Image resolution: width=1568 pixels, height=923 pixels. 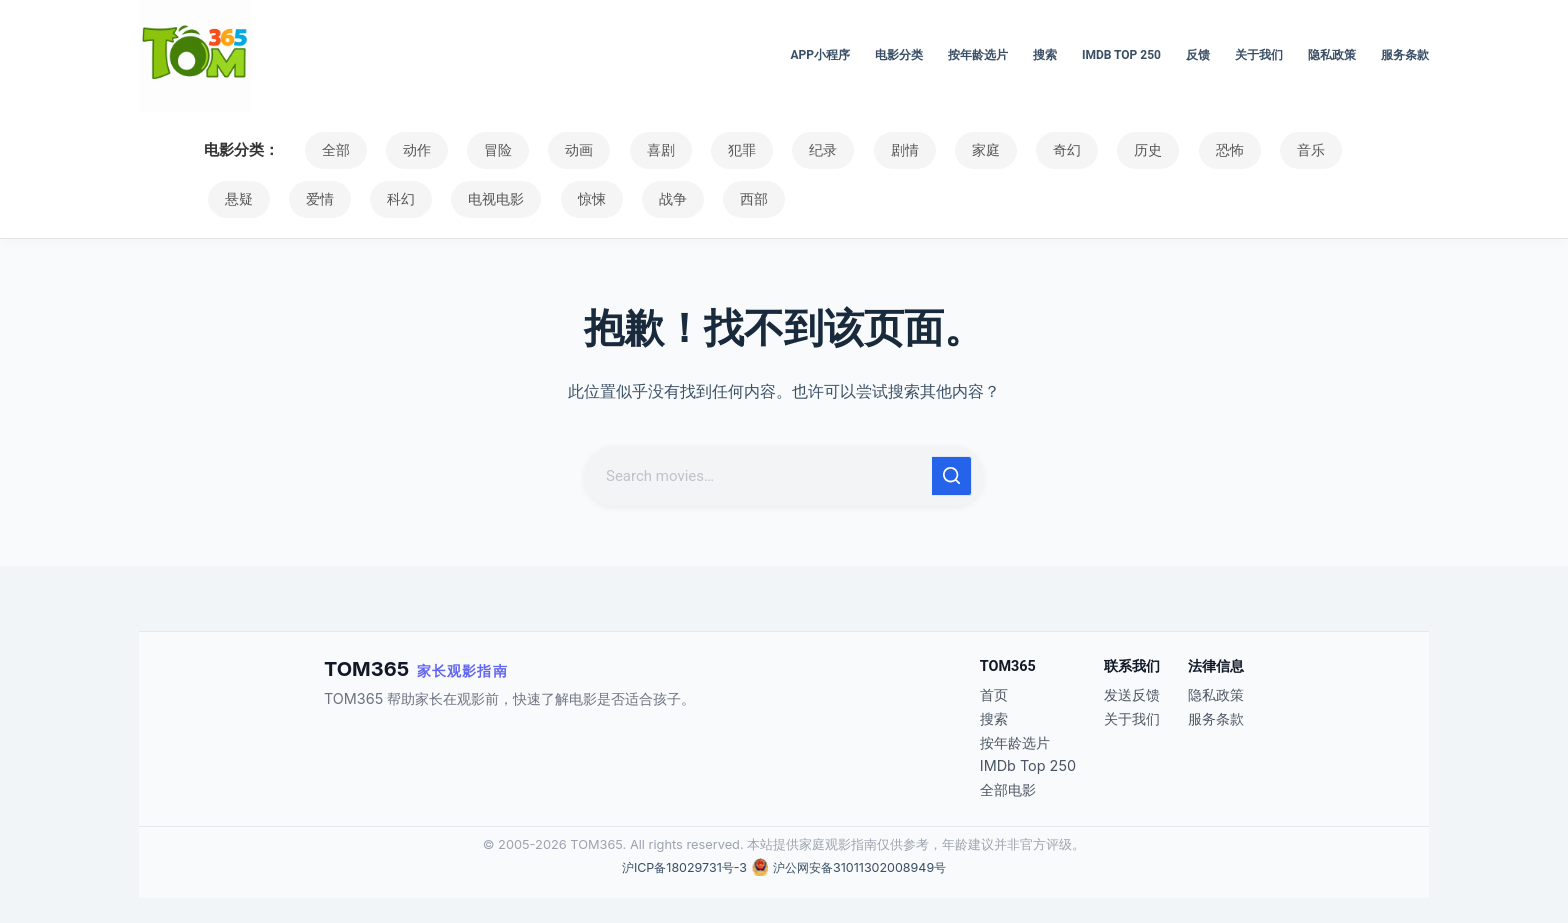 What do you see at coordinates (1259, 55) in the screenshot?
I see `关于我们` at bounding box center [1259, 55].